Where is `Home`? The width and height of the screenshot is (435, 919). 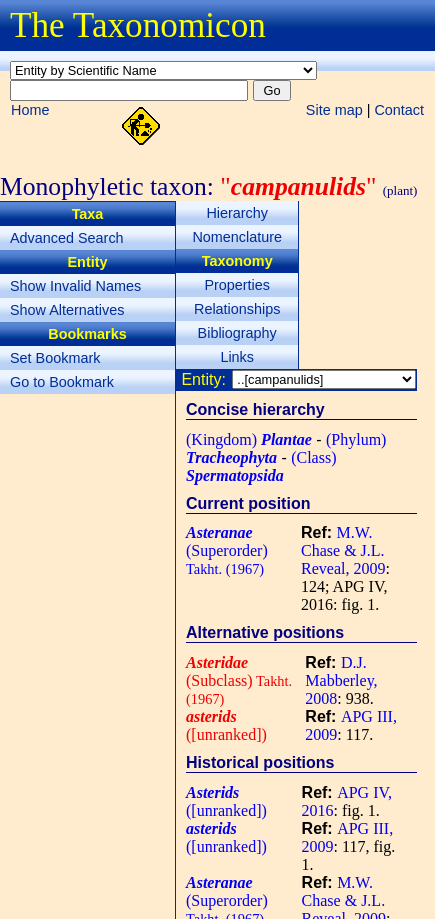 Home is located at coordinates (30, 110).